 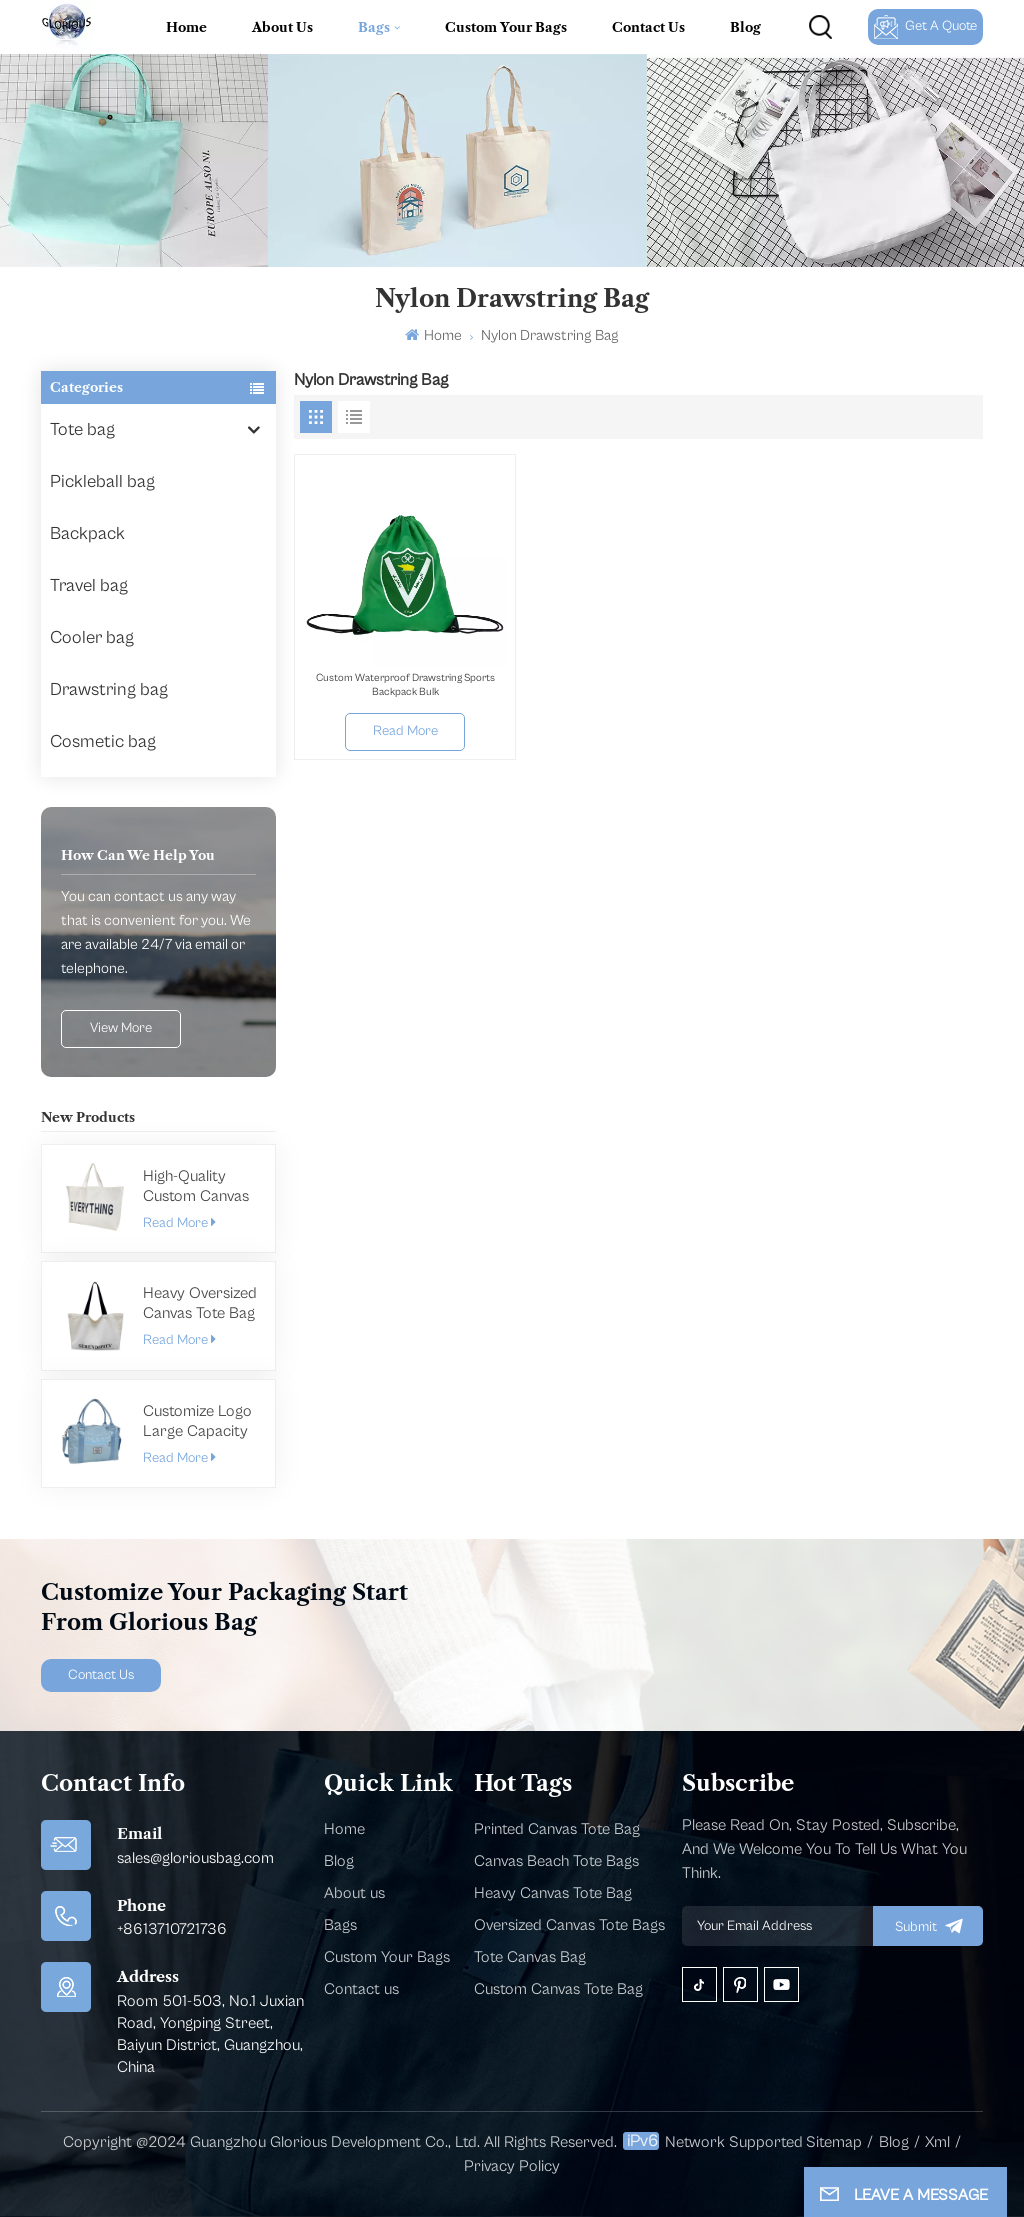 I want to click on High-Quality Custom Canvas Tote Bags in Bulk, so click(x=200, y=1186).